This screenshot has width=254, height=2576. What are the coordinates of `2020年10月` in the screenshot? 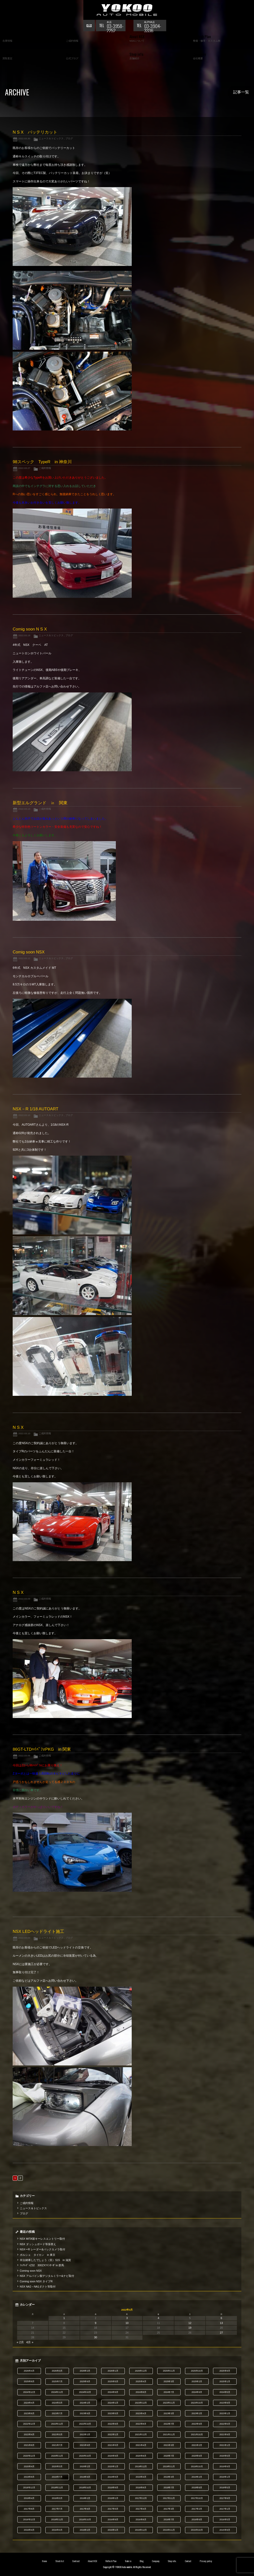 It's located at (85, 2456).